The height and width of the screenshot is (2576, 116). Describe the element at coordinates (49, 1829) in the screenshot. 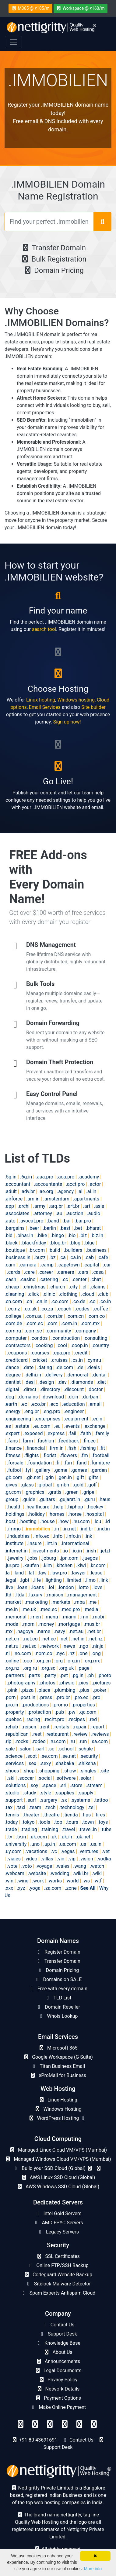

I see `.training` at that location.